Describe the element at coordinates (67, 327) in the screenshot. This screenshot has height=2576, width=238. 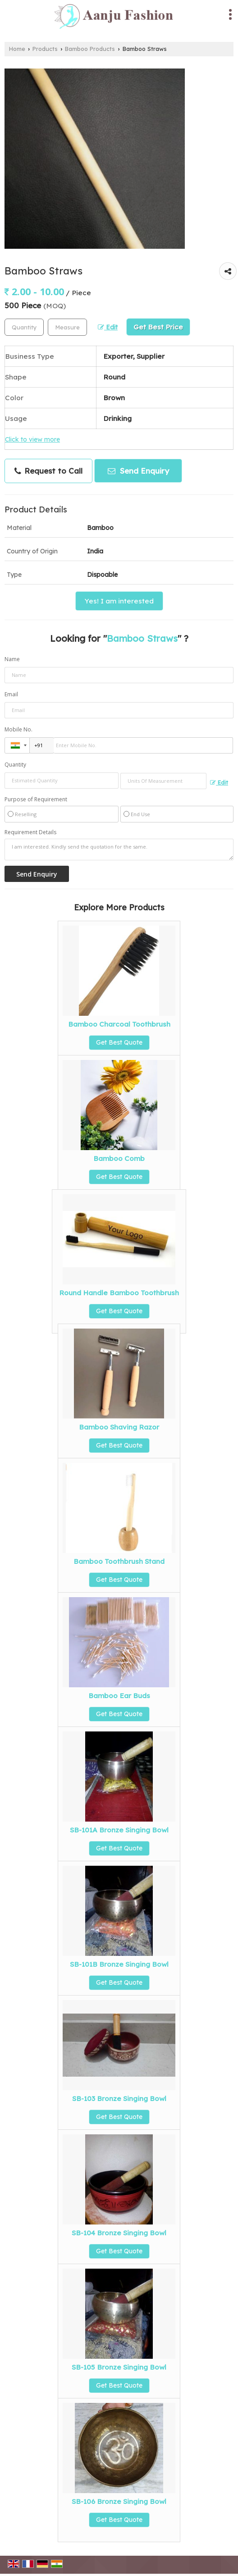
I see `[textbox]` at that location.